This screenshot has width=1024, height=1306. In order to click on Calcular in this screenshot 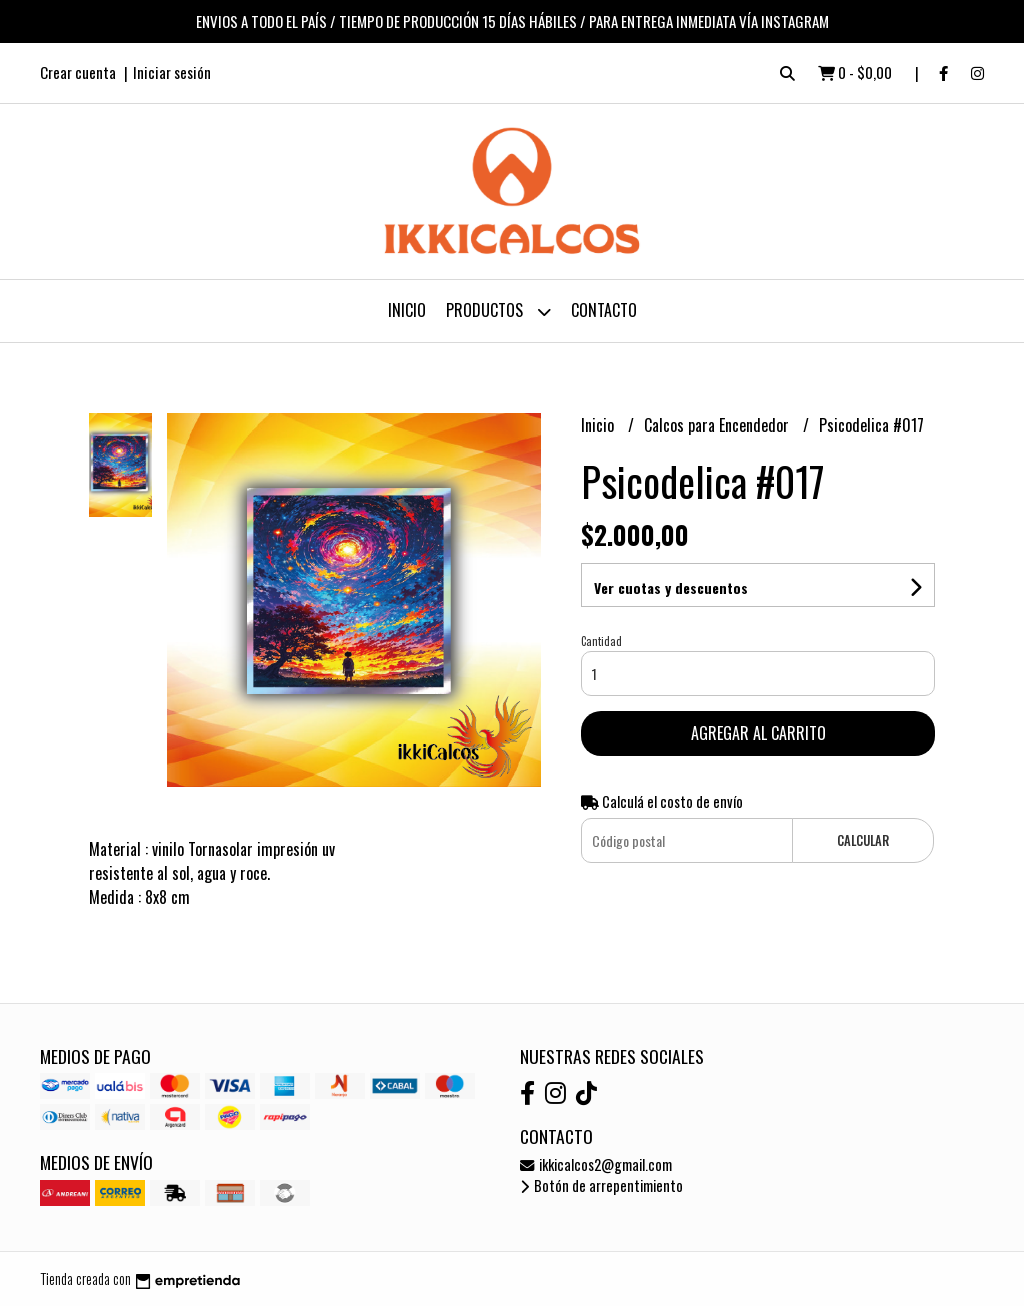, I will do `click(863, 840)`.